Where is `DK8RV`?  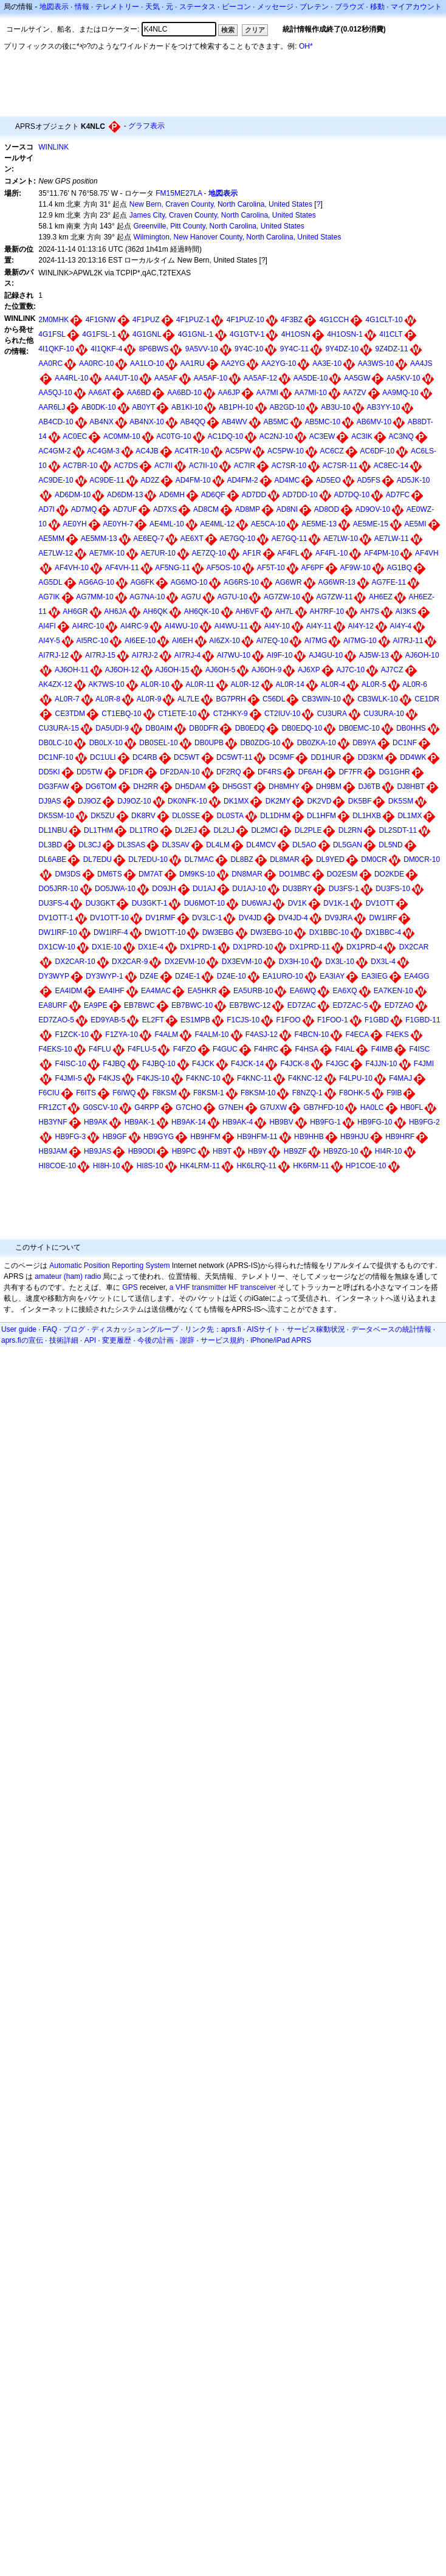 DK8RV is located at coordinates (143, 815).